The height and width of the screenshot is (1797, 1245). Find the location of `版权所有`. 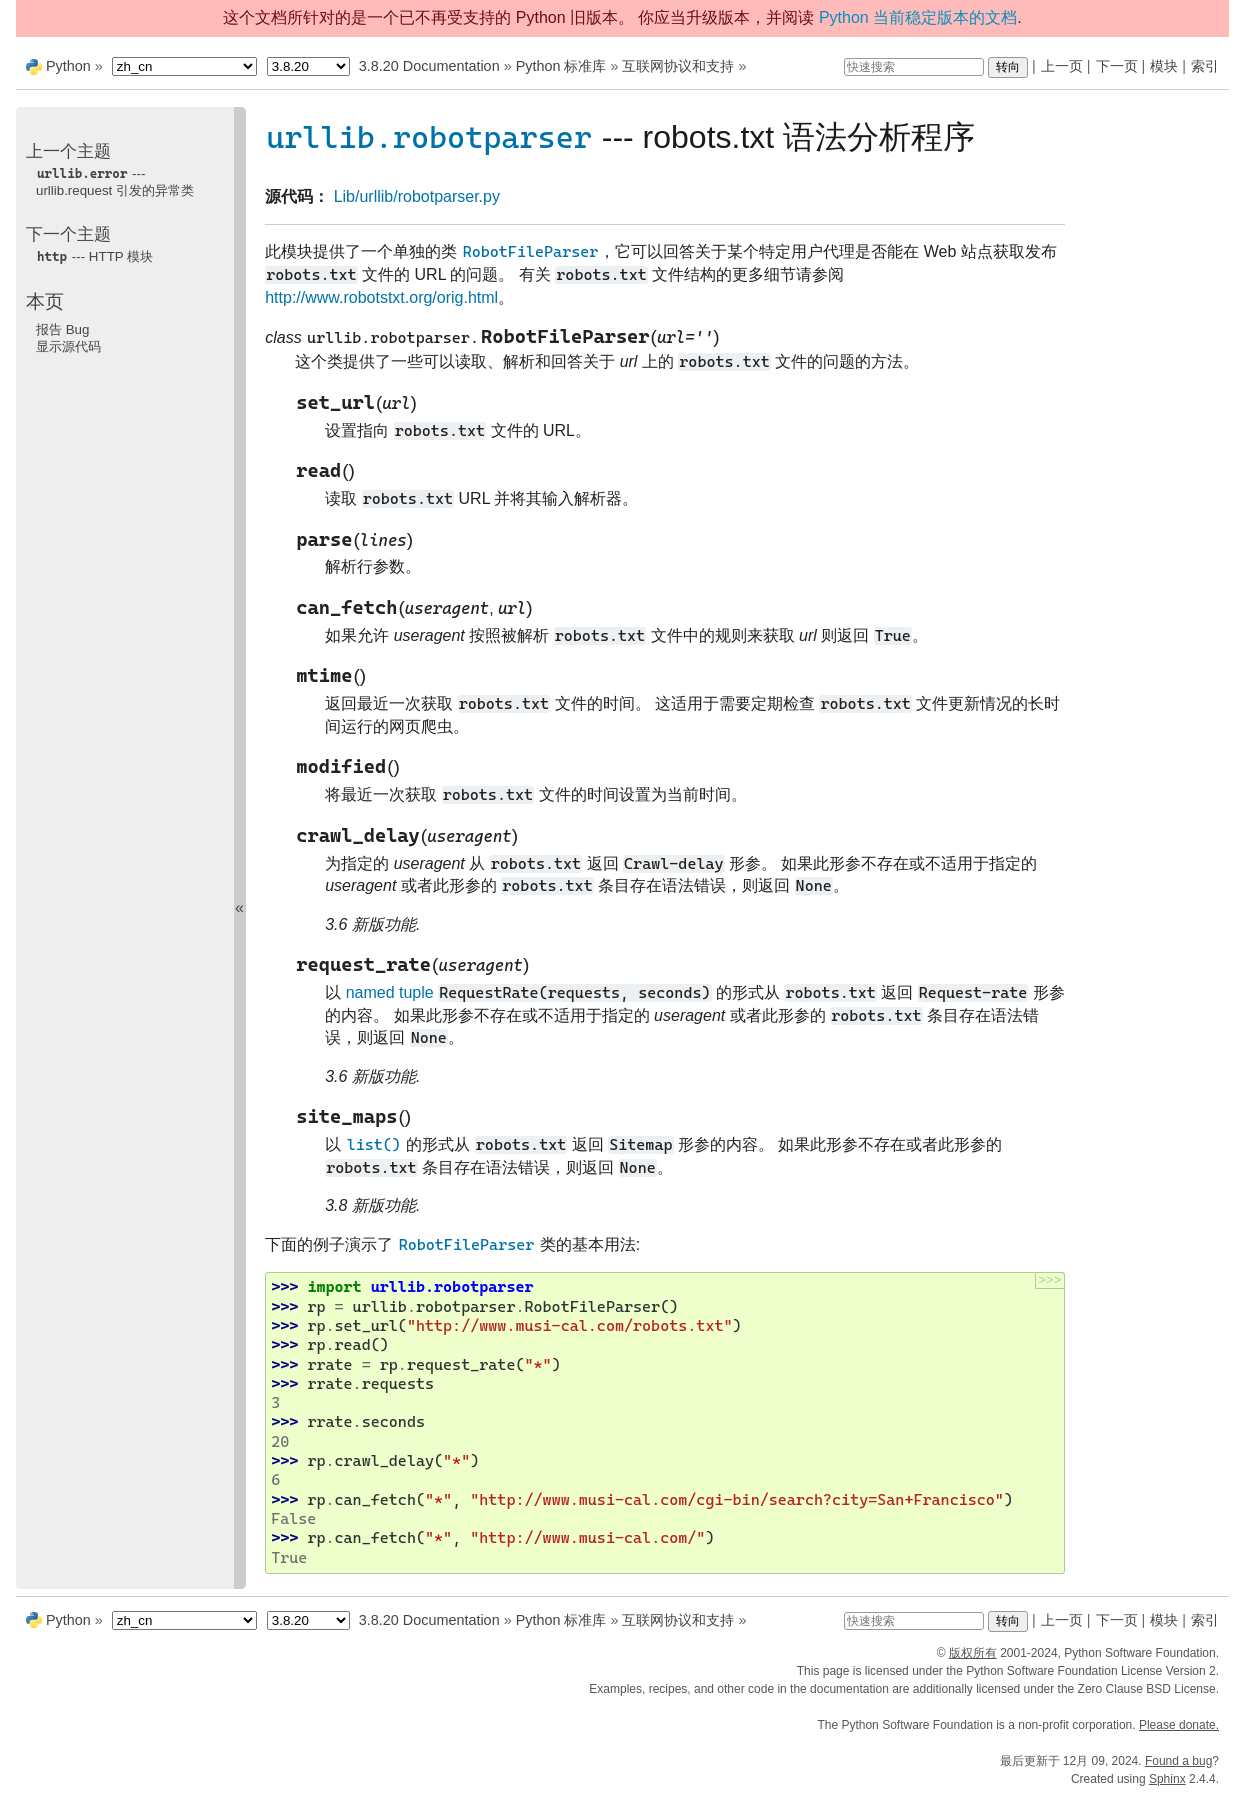

版权所有 is located at coordinates (973, 1653).